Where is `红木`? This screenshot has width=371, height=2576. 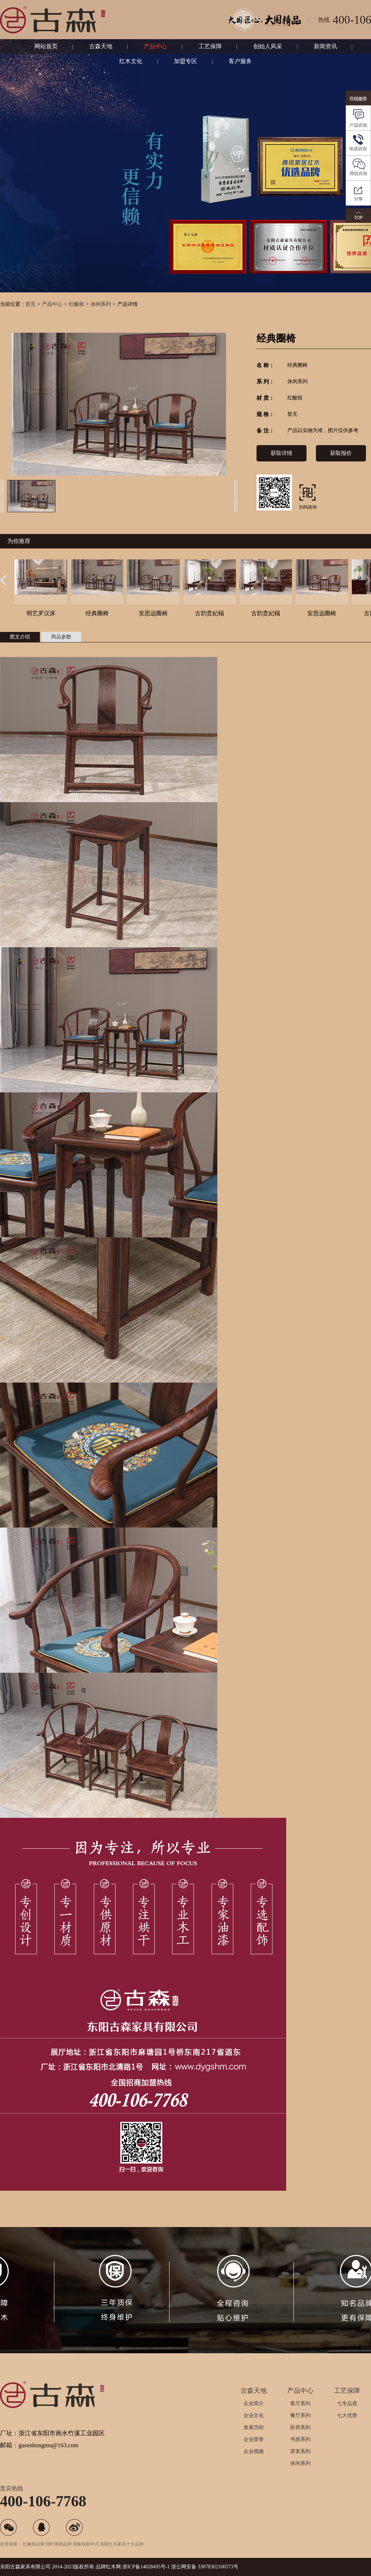 红木 is located at coordinates (111, 2566).